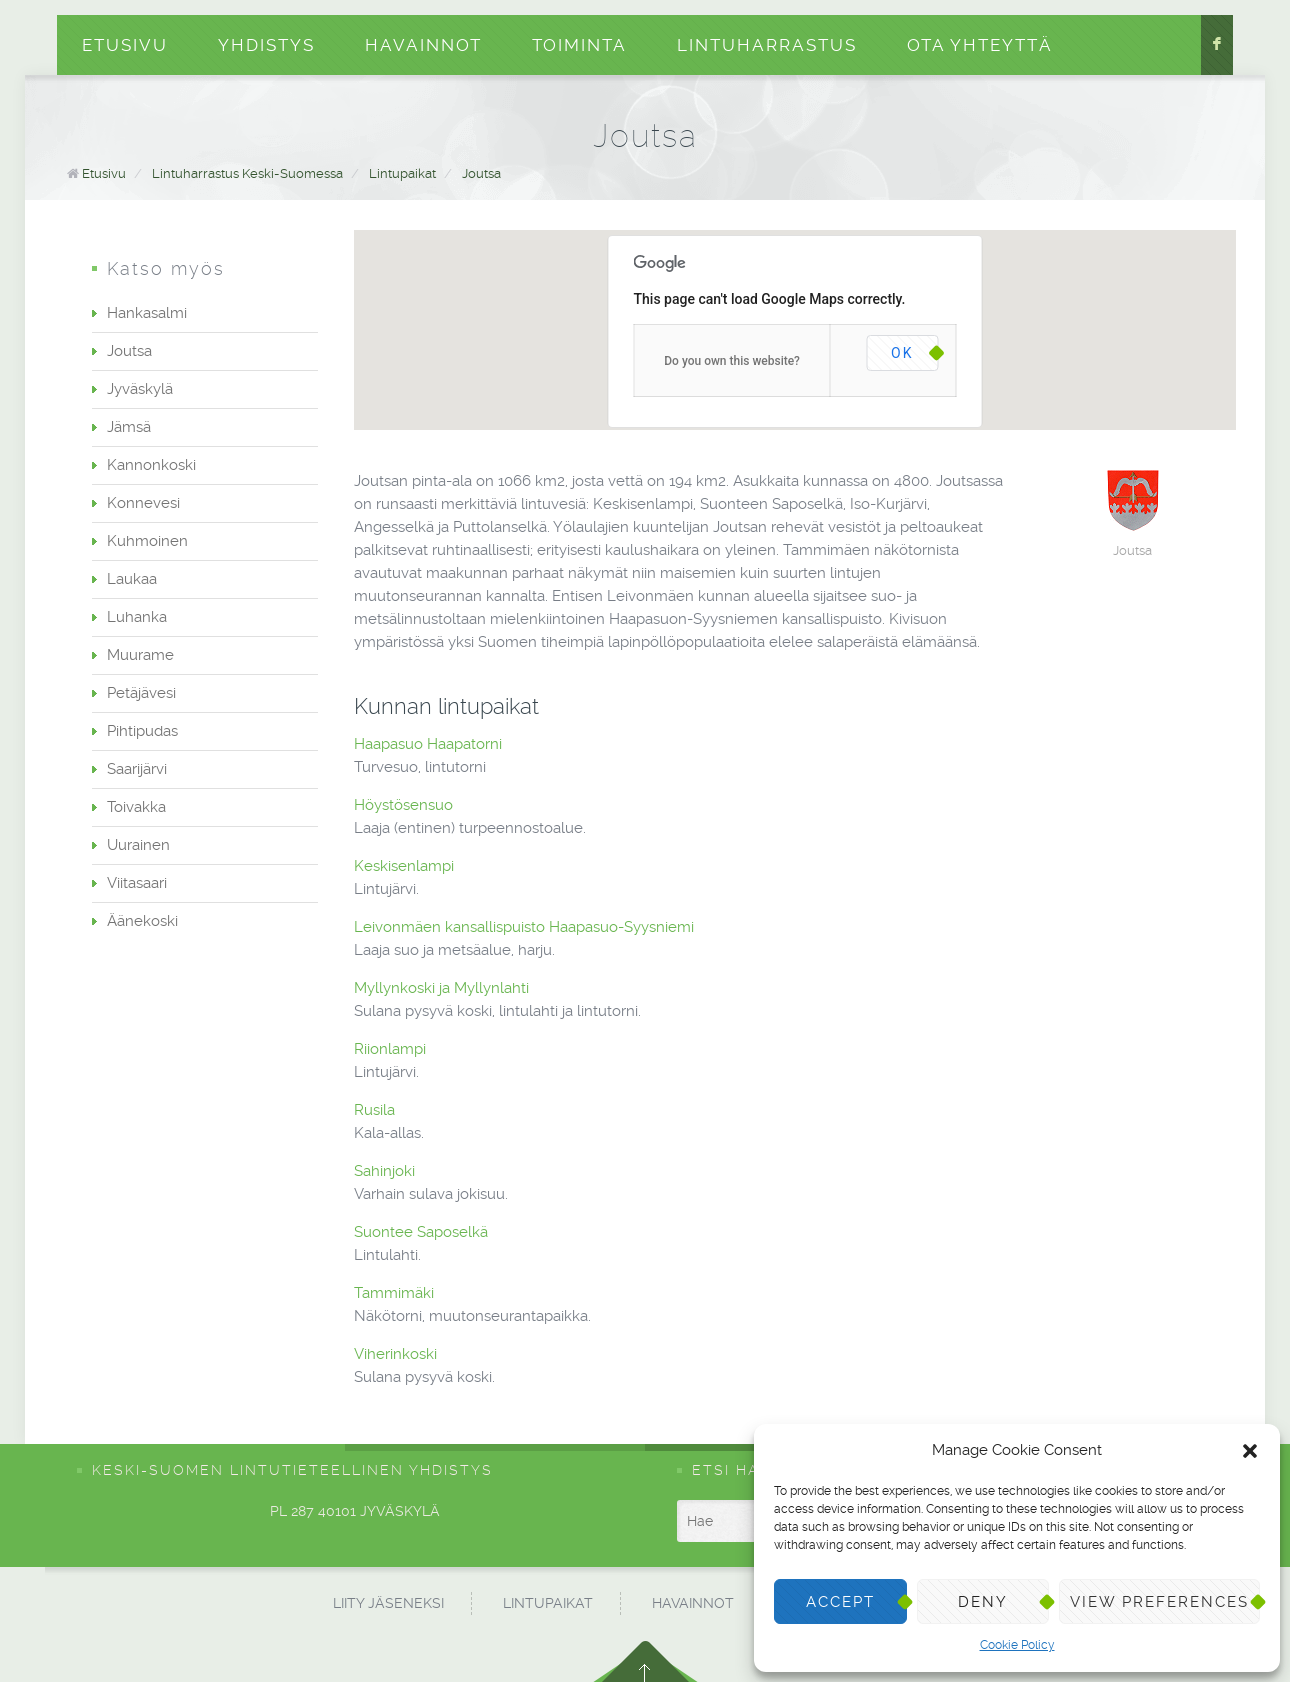 The height and width of the screenshot is (1682, 1290). I want to click on Viitasaari, so click(137, 883).